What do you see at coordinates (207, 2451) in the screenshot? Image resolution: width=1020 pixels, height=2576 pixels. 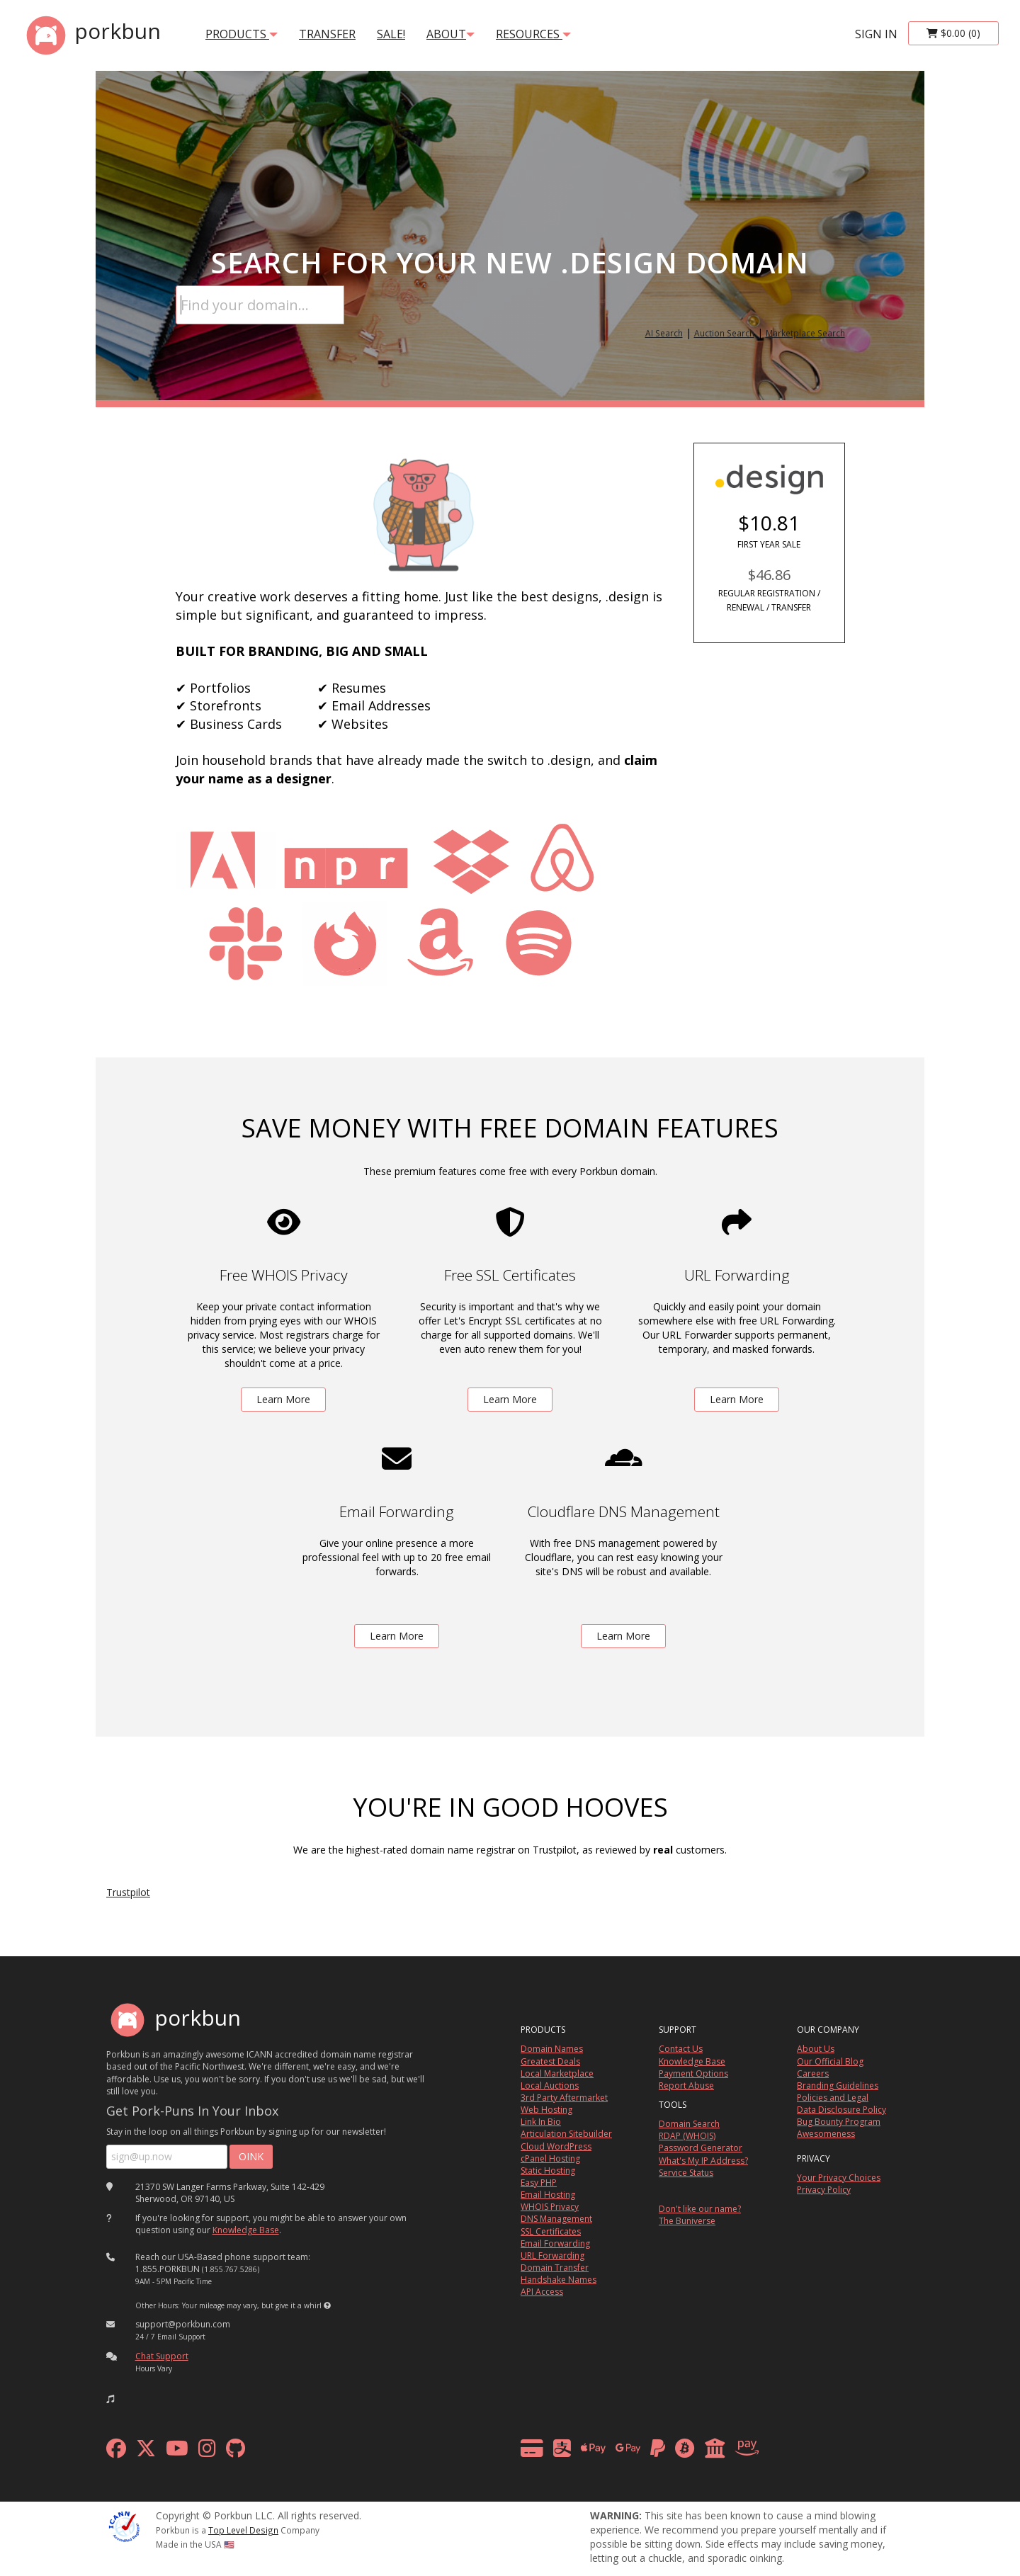 I see `[instagram]` at bounding box center [207, 2451].